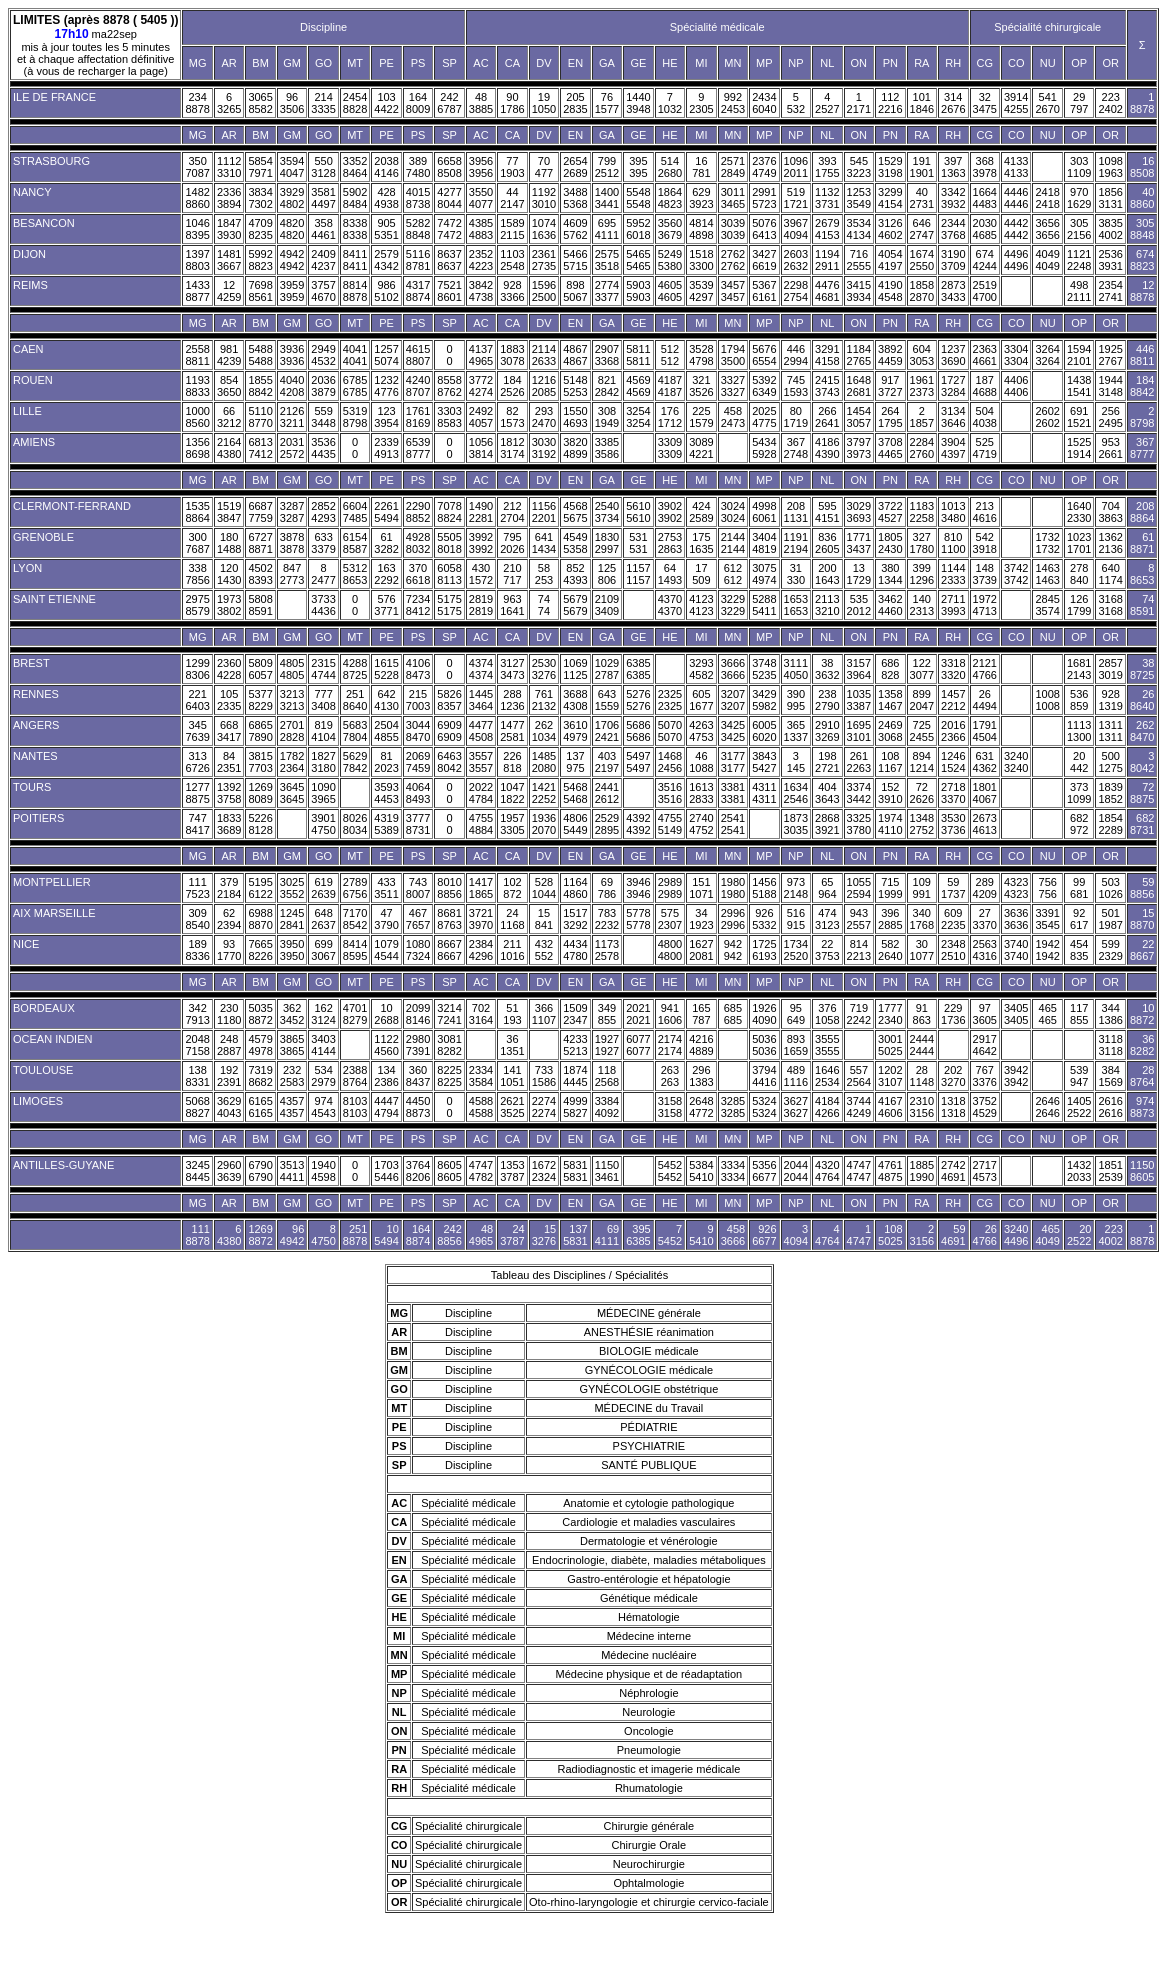  I want to click on 5434 5928, so click(764, 448).